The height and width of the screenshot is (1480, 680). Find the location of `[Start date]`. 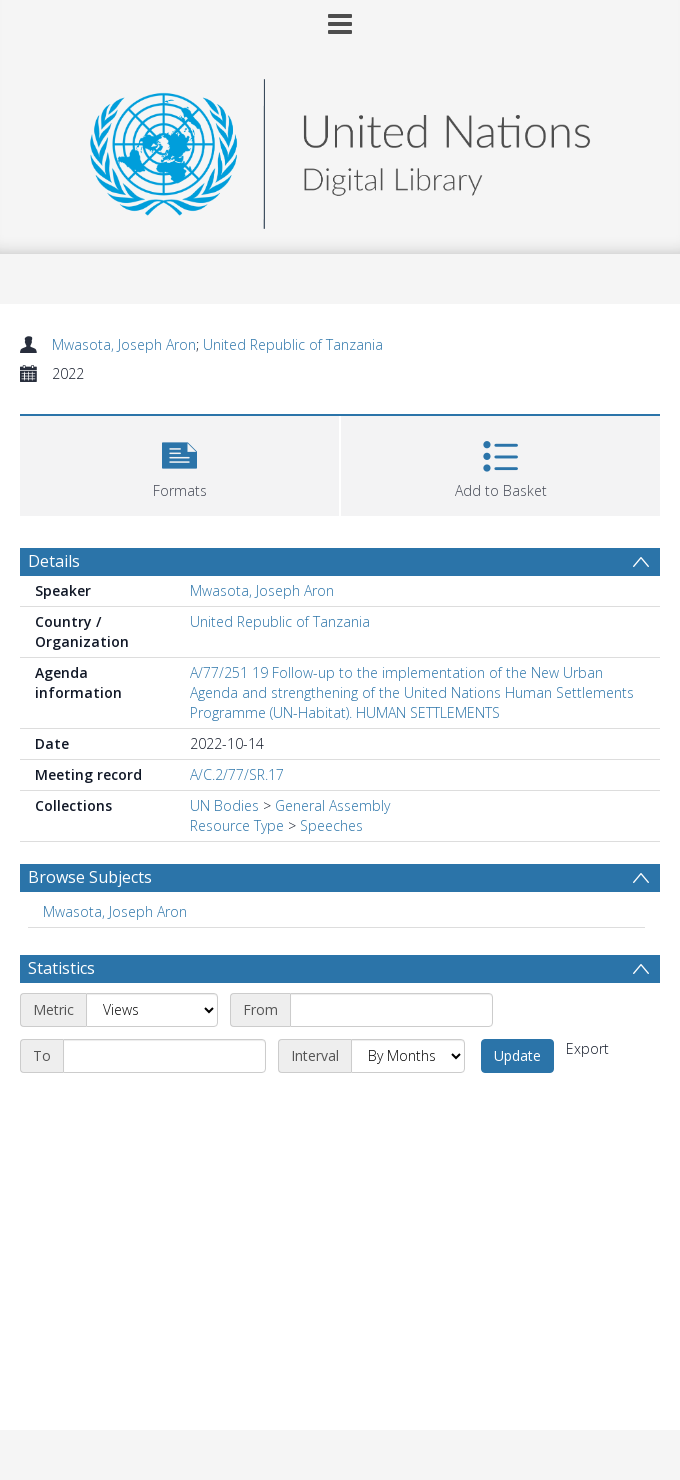

[Start date] is located at coordinates (391, 1010).